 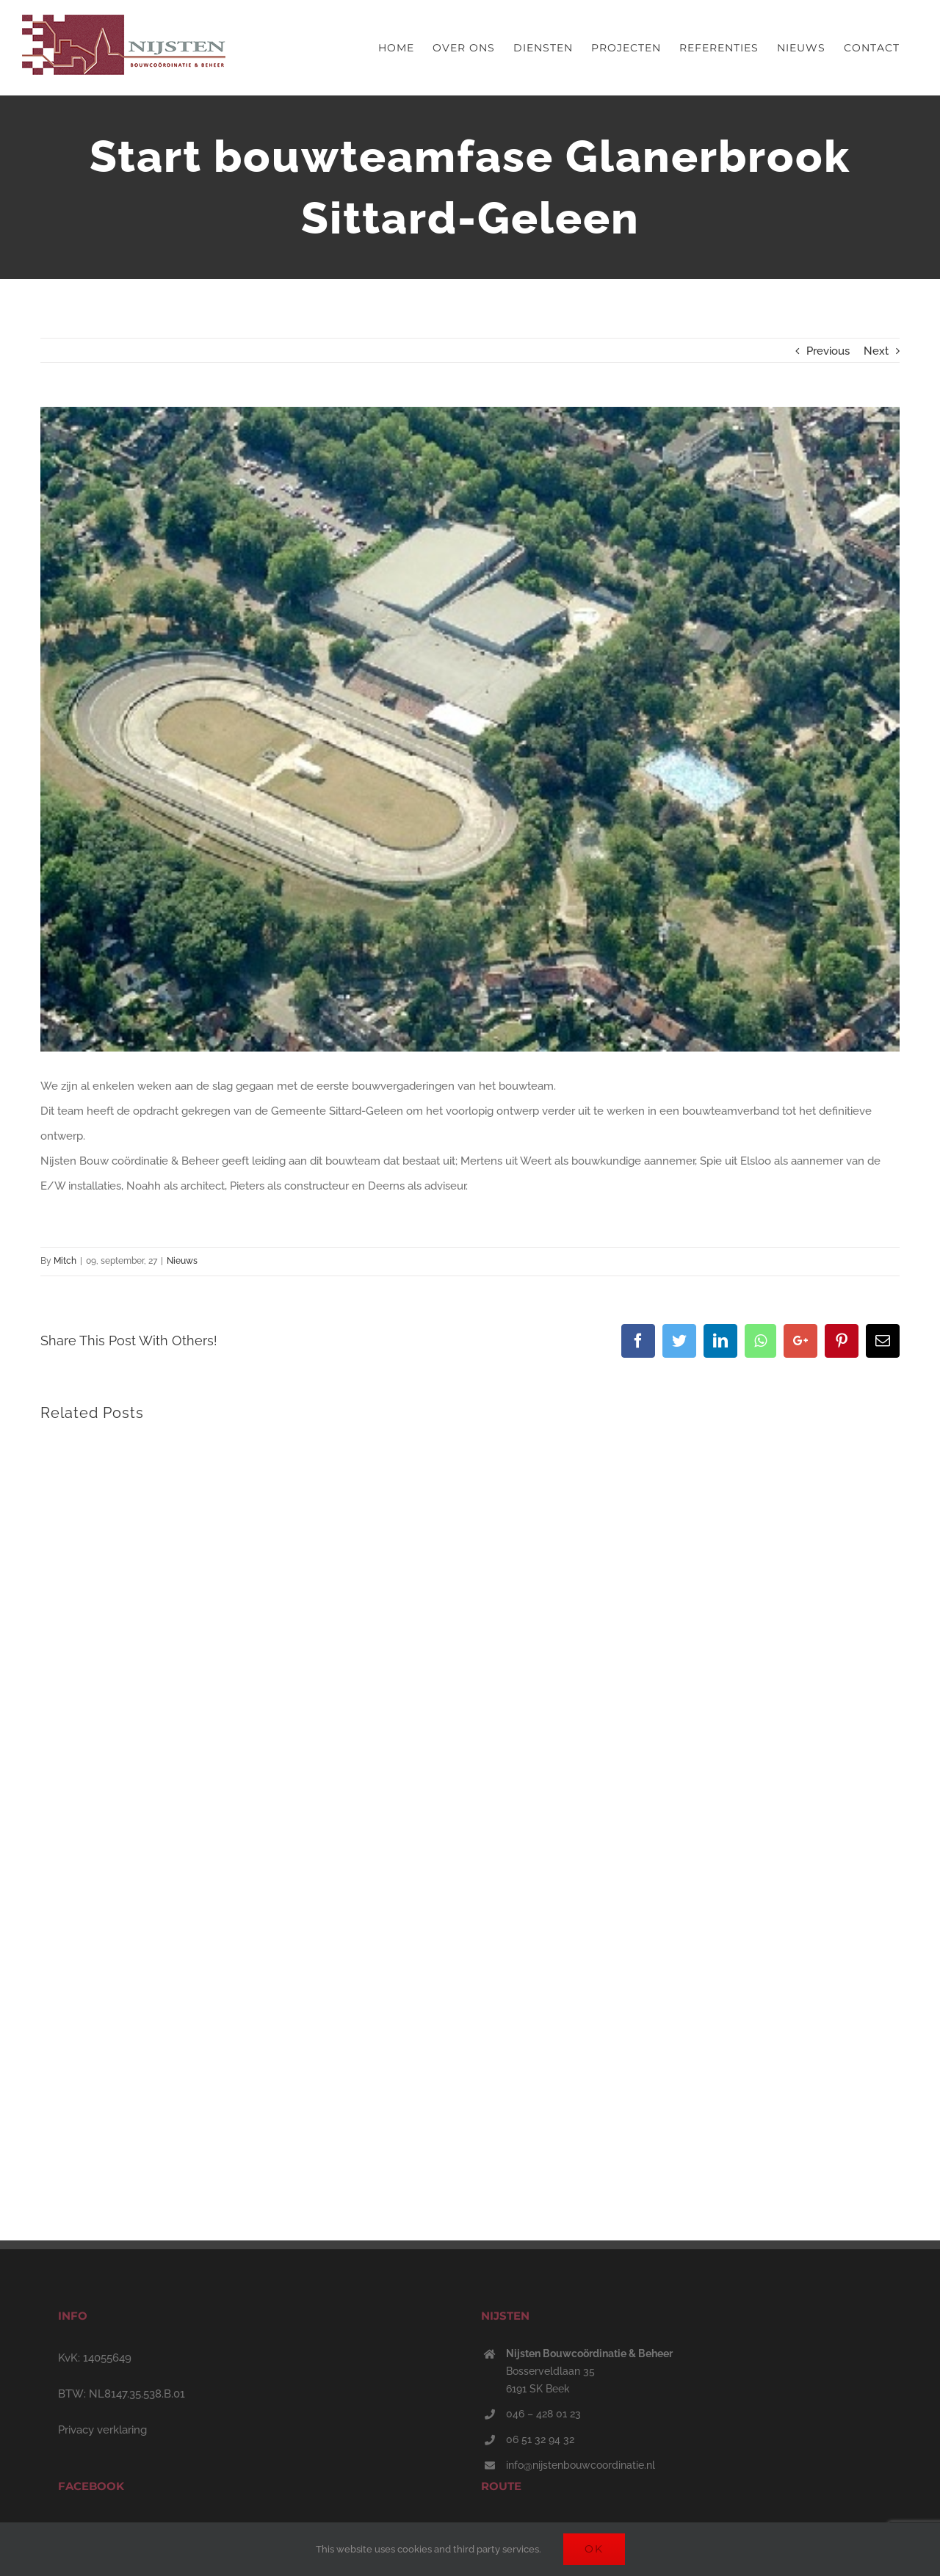 I want to click on 06 51 32 94 32, so click(x=540, y=2439).